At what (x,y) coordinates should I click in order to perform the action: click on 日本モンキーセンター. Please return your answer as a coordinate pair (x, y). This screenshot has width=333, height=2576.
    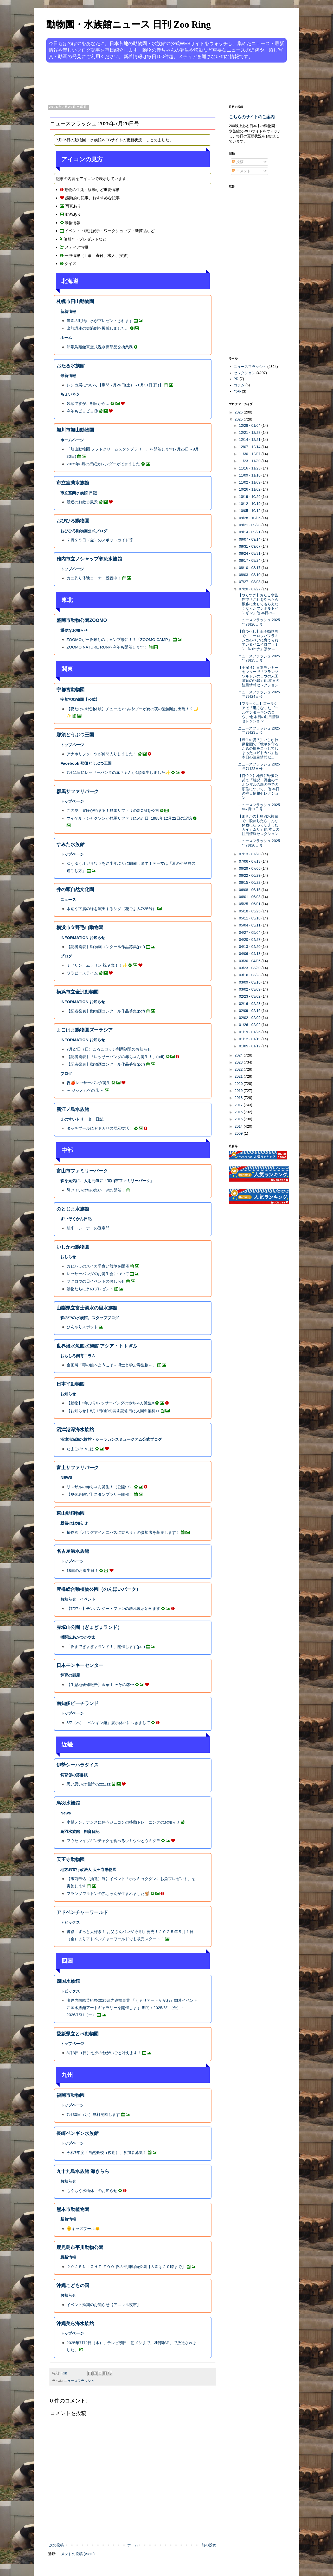
    Looking at the image, I should click on (79, 1665).